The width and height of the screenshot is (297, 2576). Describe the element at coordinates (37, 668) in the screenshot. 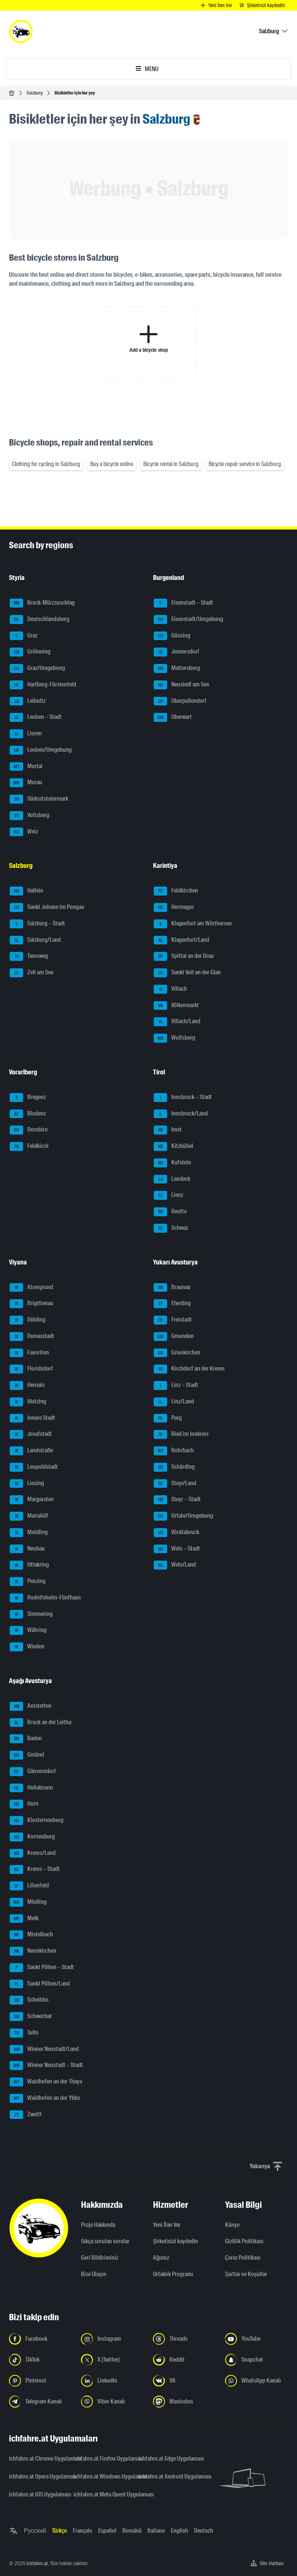

I see `Graz/Umgebung` at that location.